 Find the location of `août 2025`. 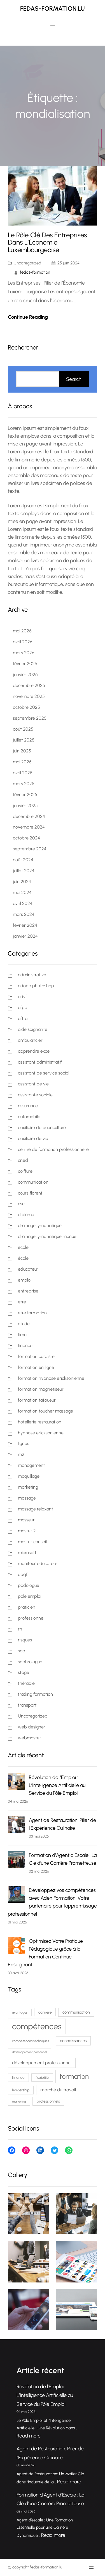

août 2025 is located at coordinates (23, 729).